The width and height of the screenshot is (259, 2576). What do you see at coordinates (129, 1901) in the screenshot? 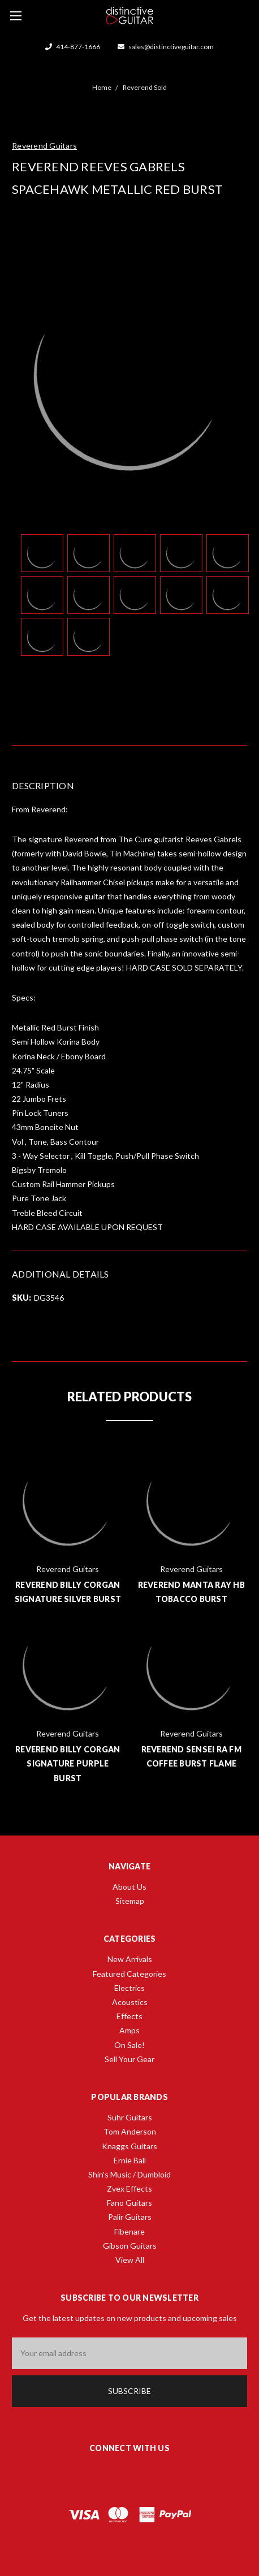
I see `Sitemap` at bounding box center [129, 1901].